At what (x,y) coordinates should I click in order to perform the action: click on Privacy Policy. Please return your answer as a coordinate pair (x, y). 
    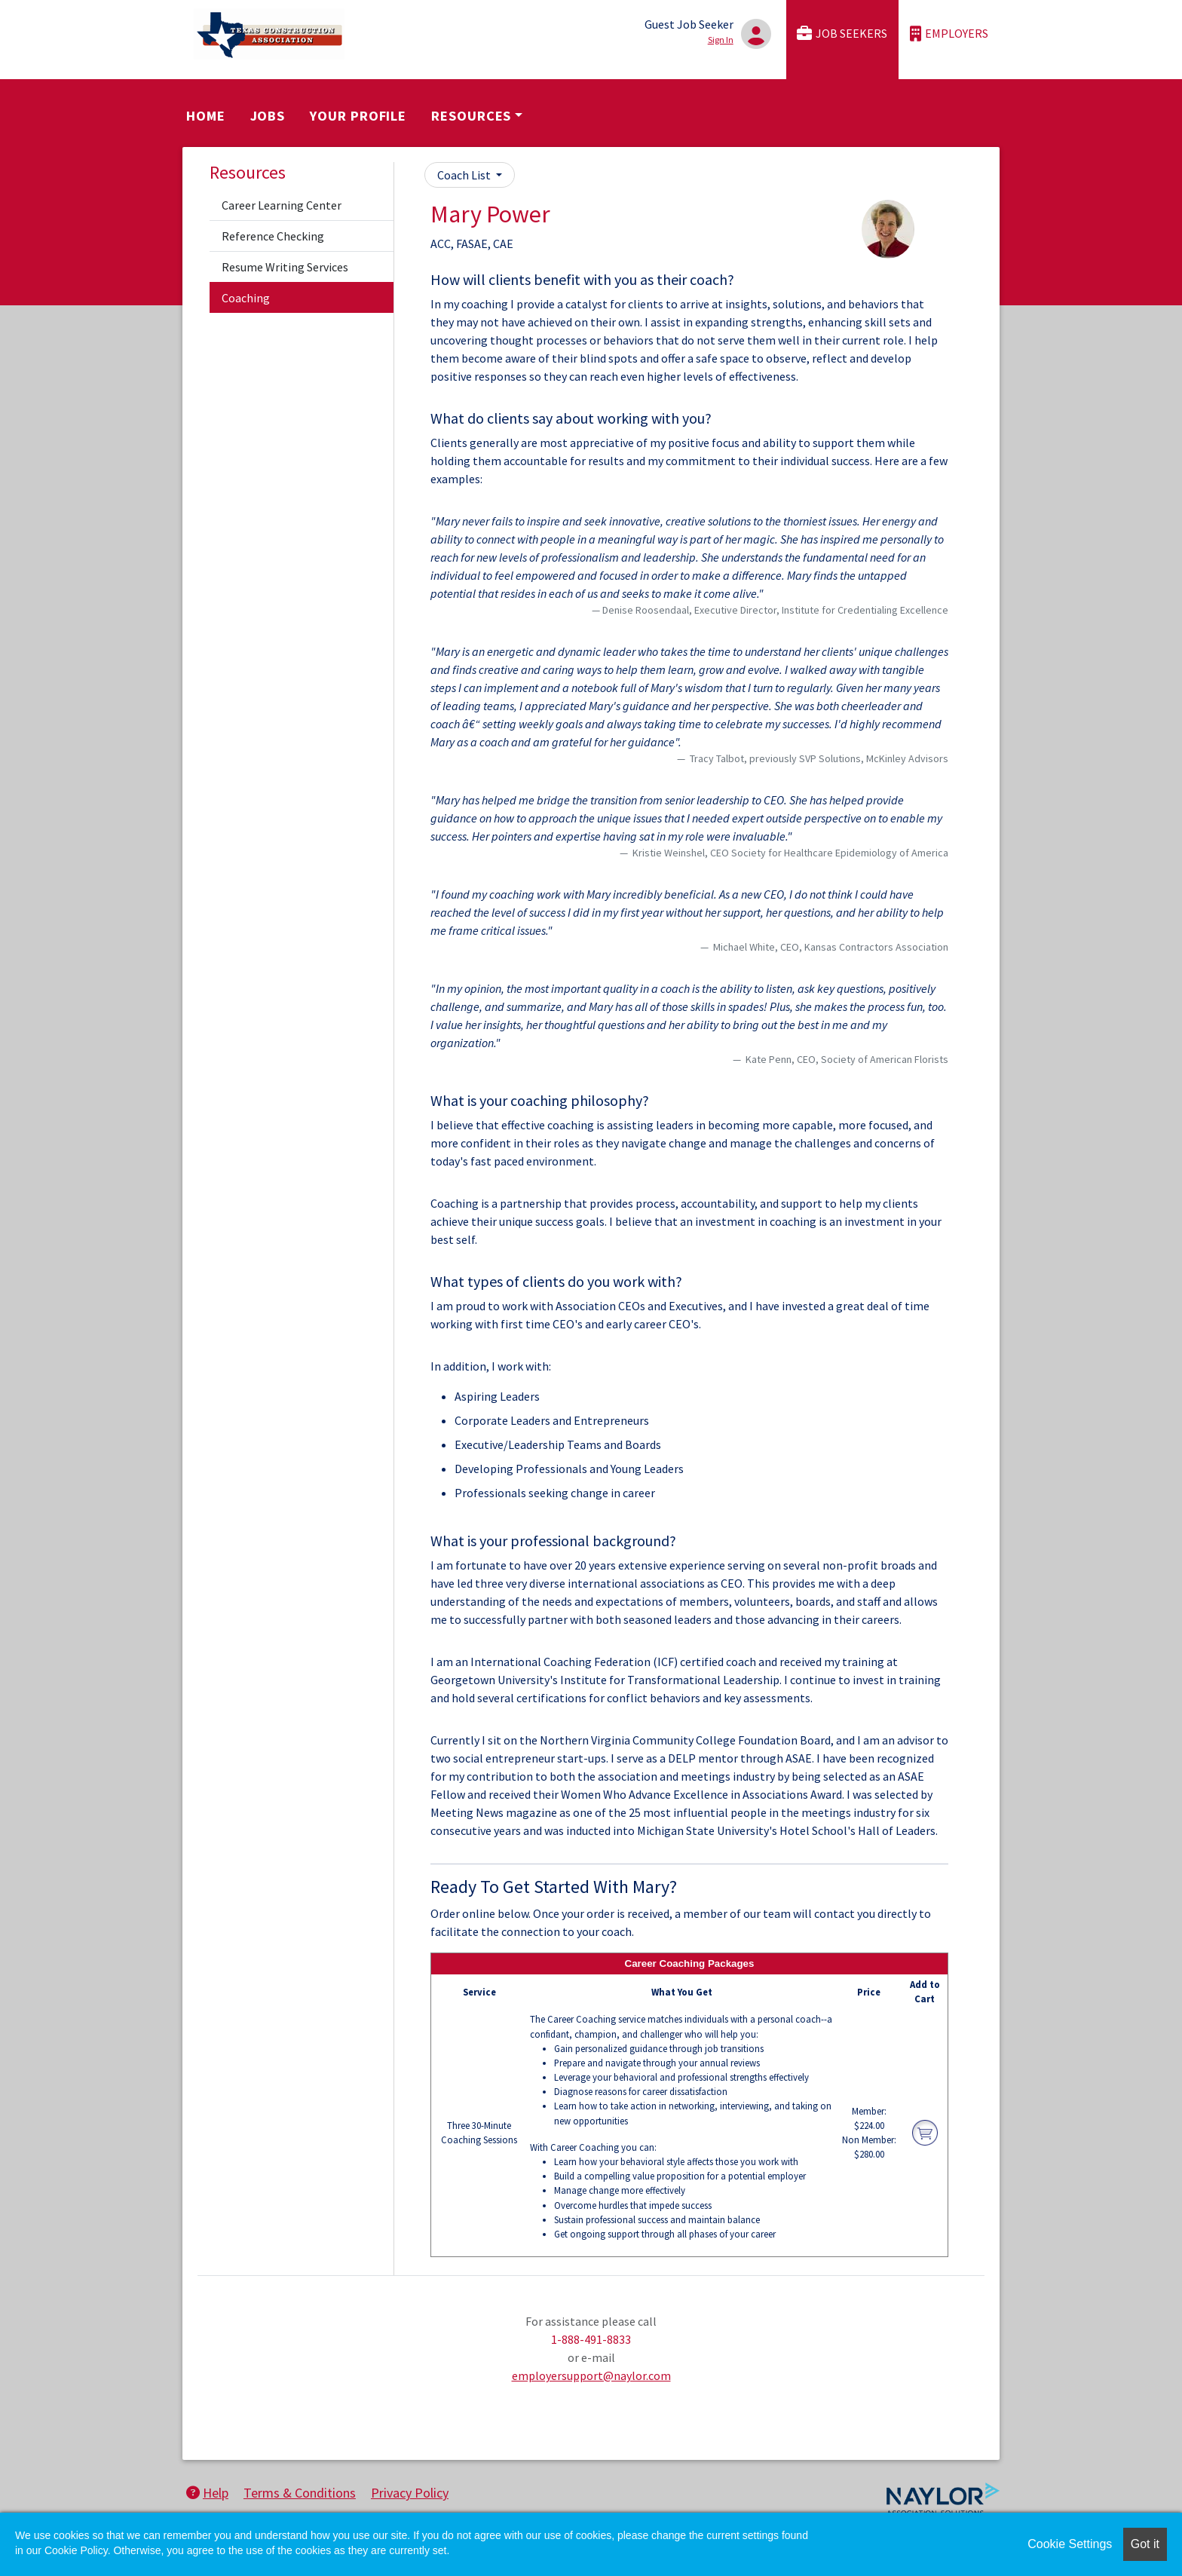
    Looking at the image, I should click on (410, 2492).